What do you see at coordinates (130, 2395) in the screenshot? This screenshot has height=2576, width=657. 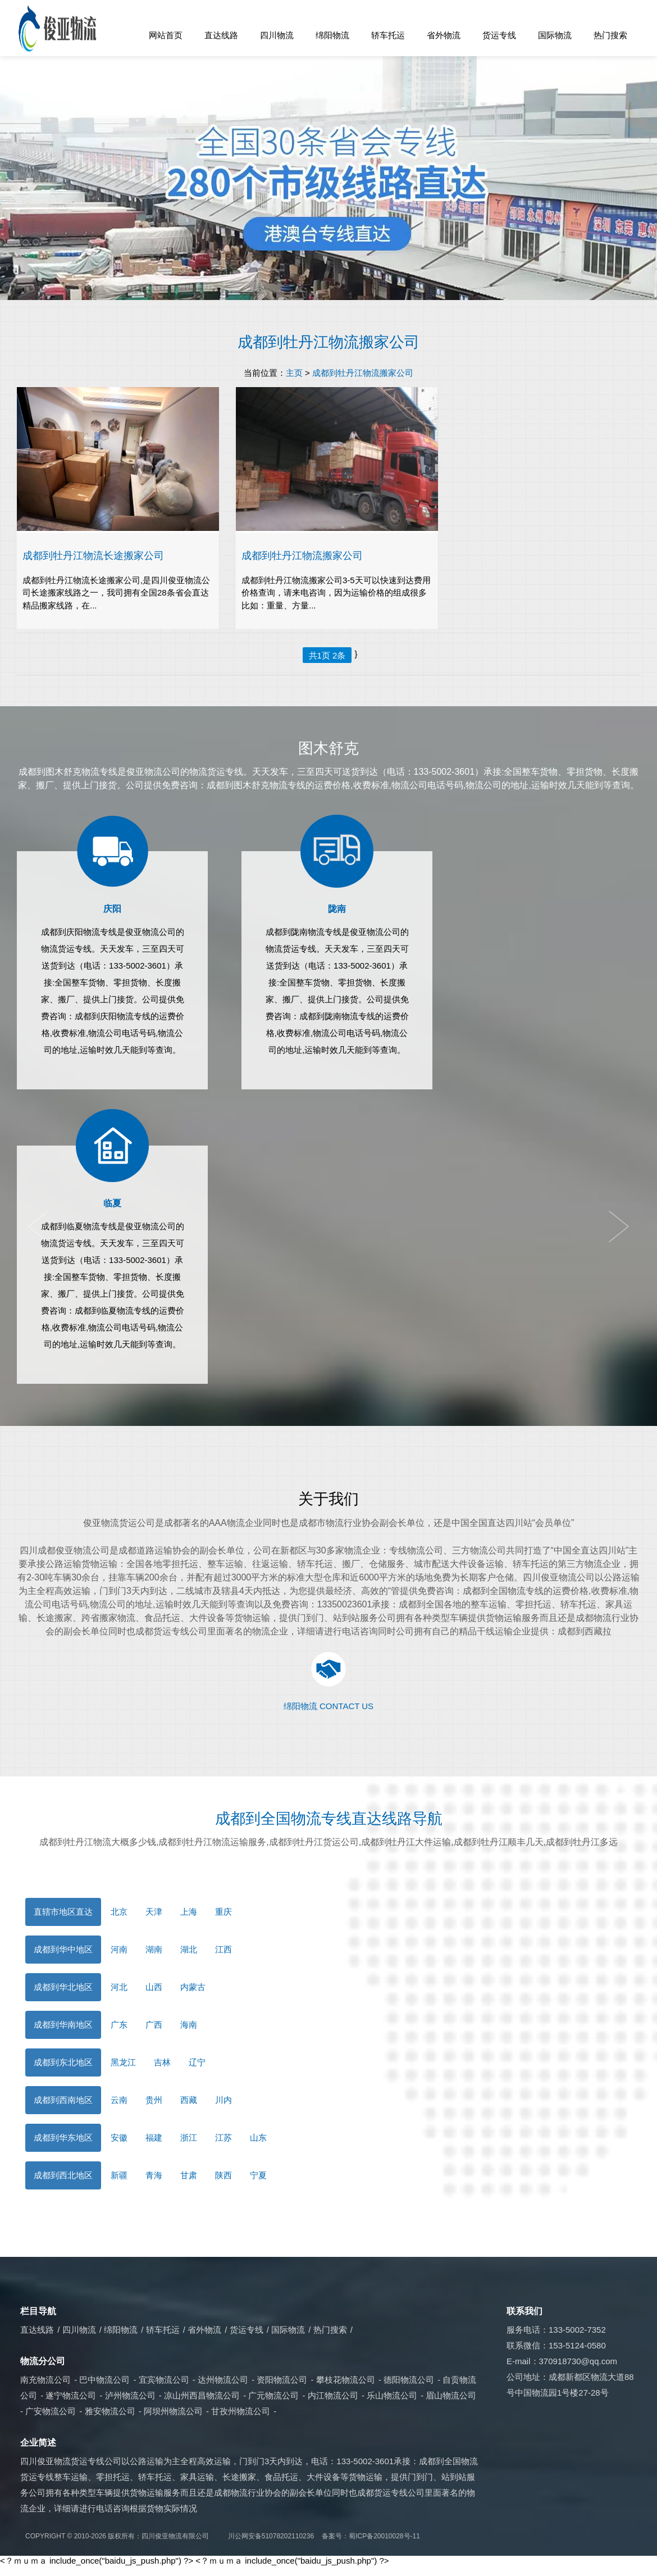 I see `泸州物流公司` at bounding box center [130, 2395].